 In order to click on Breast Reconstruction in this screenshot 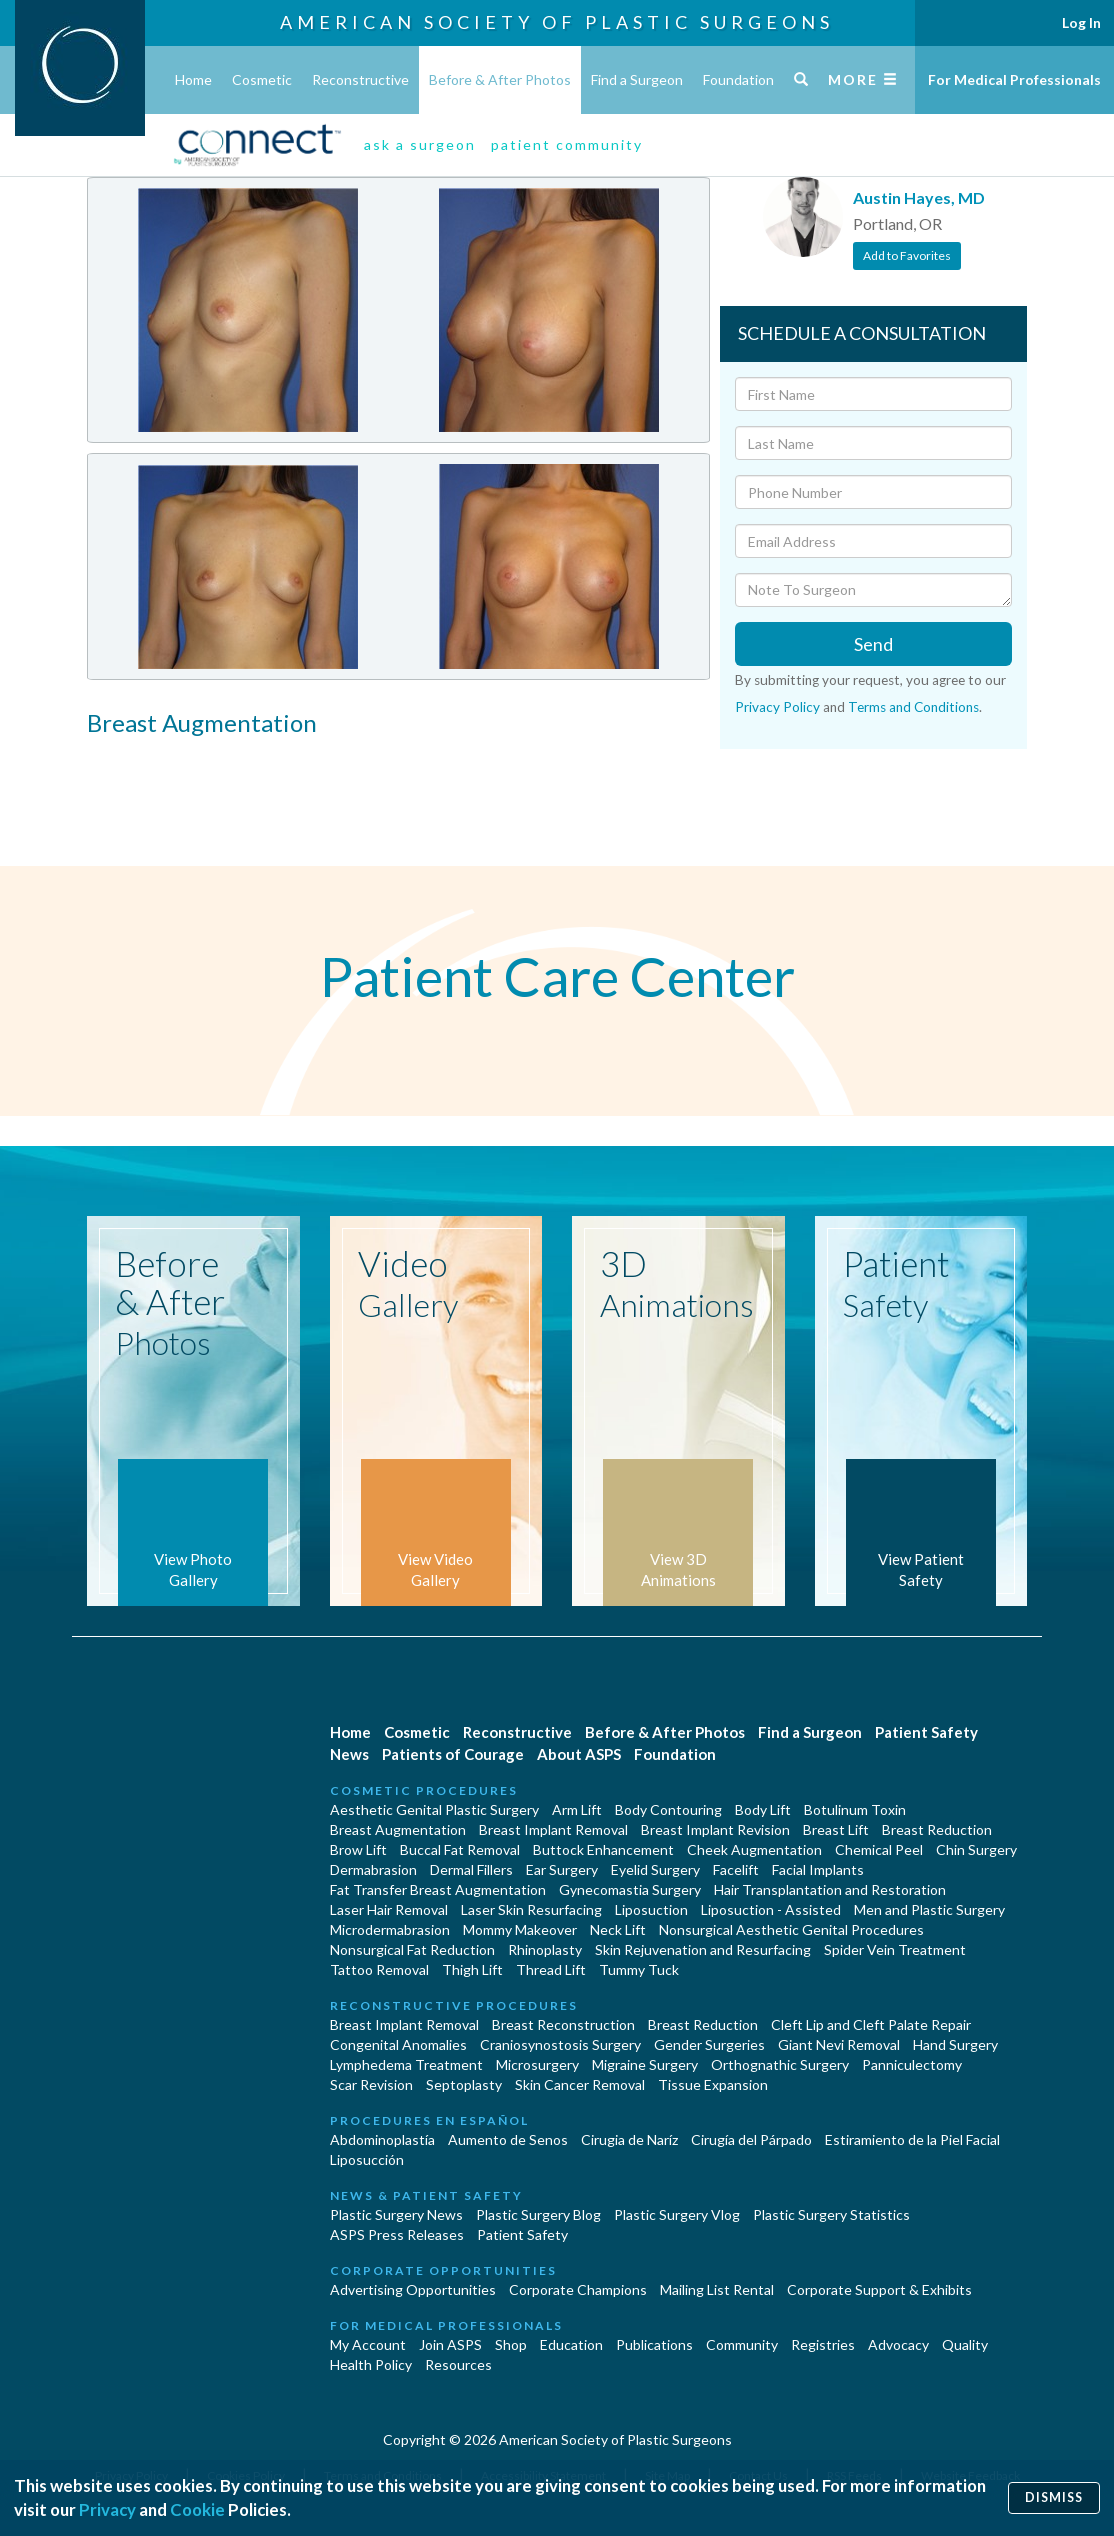, I will do `click(563, 2024)`.